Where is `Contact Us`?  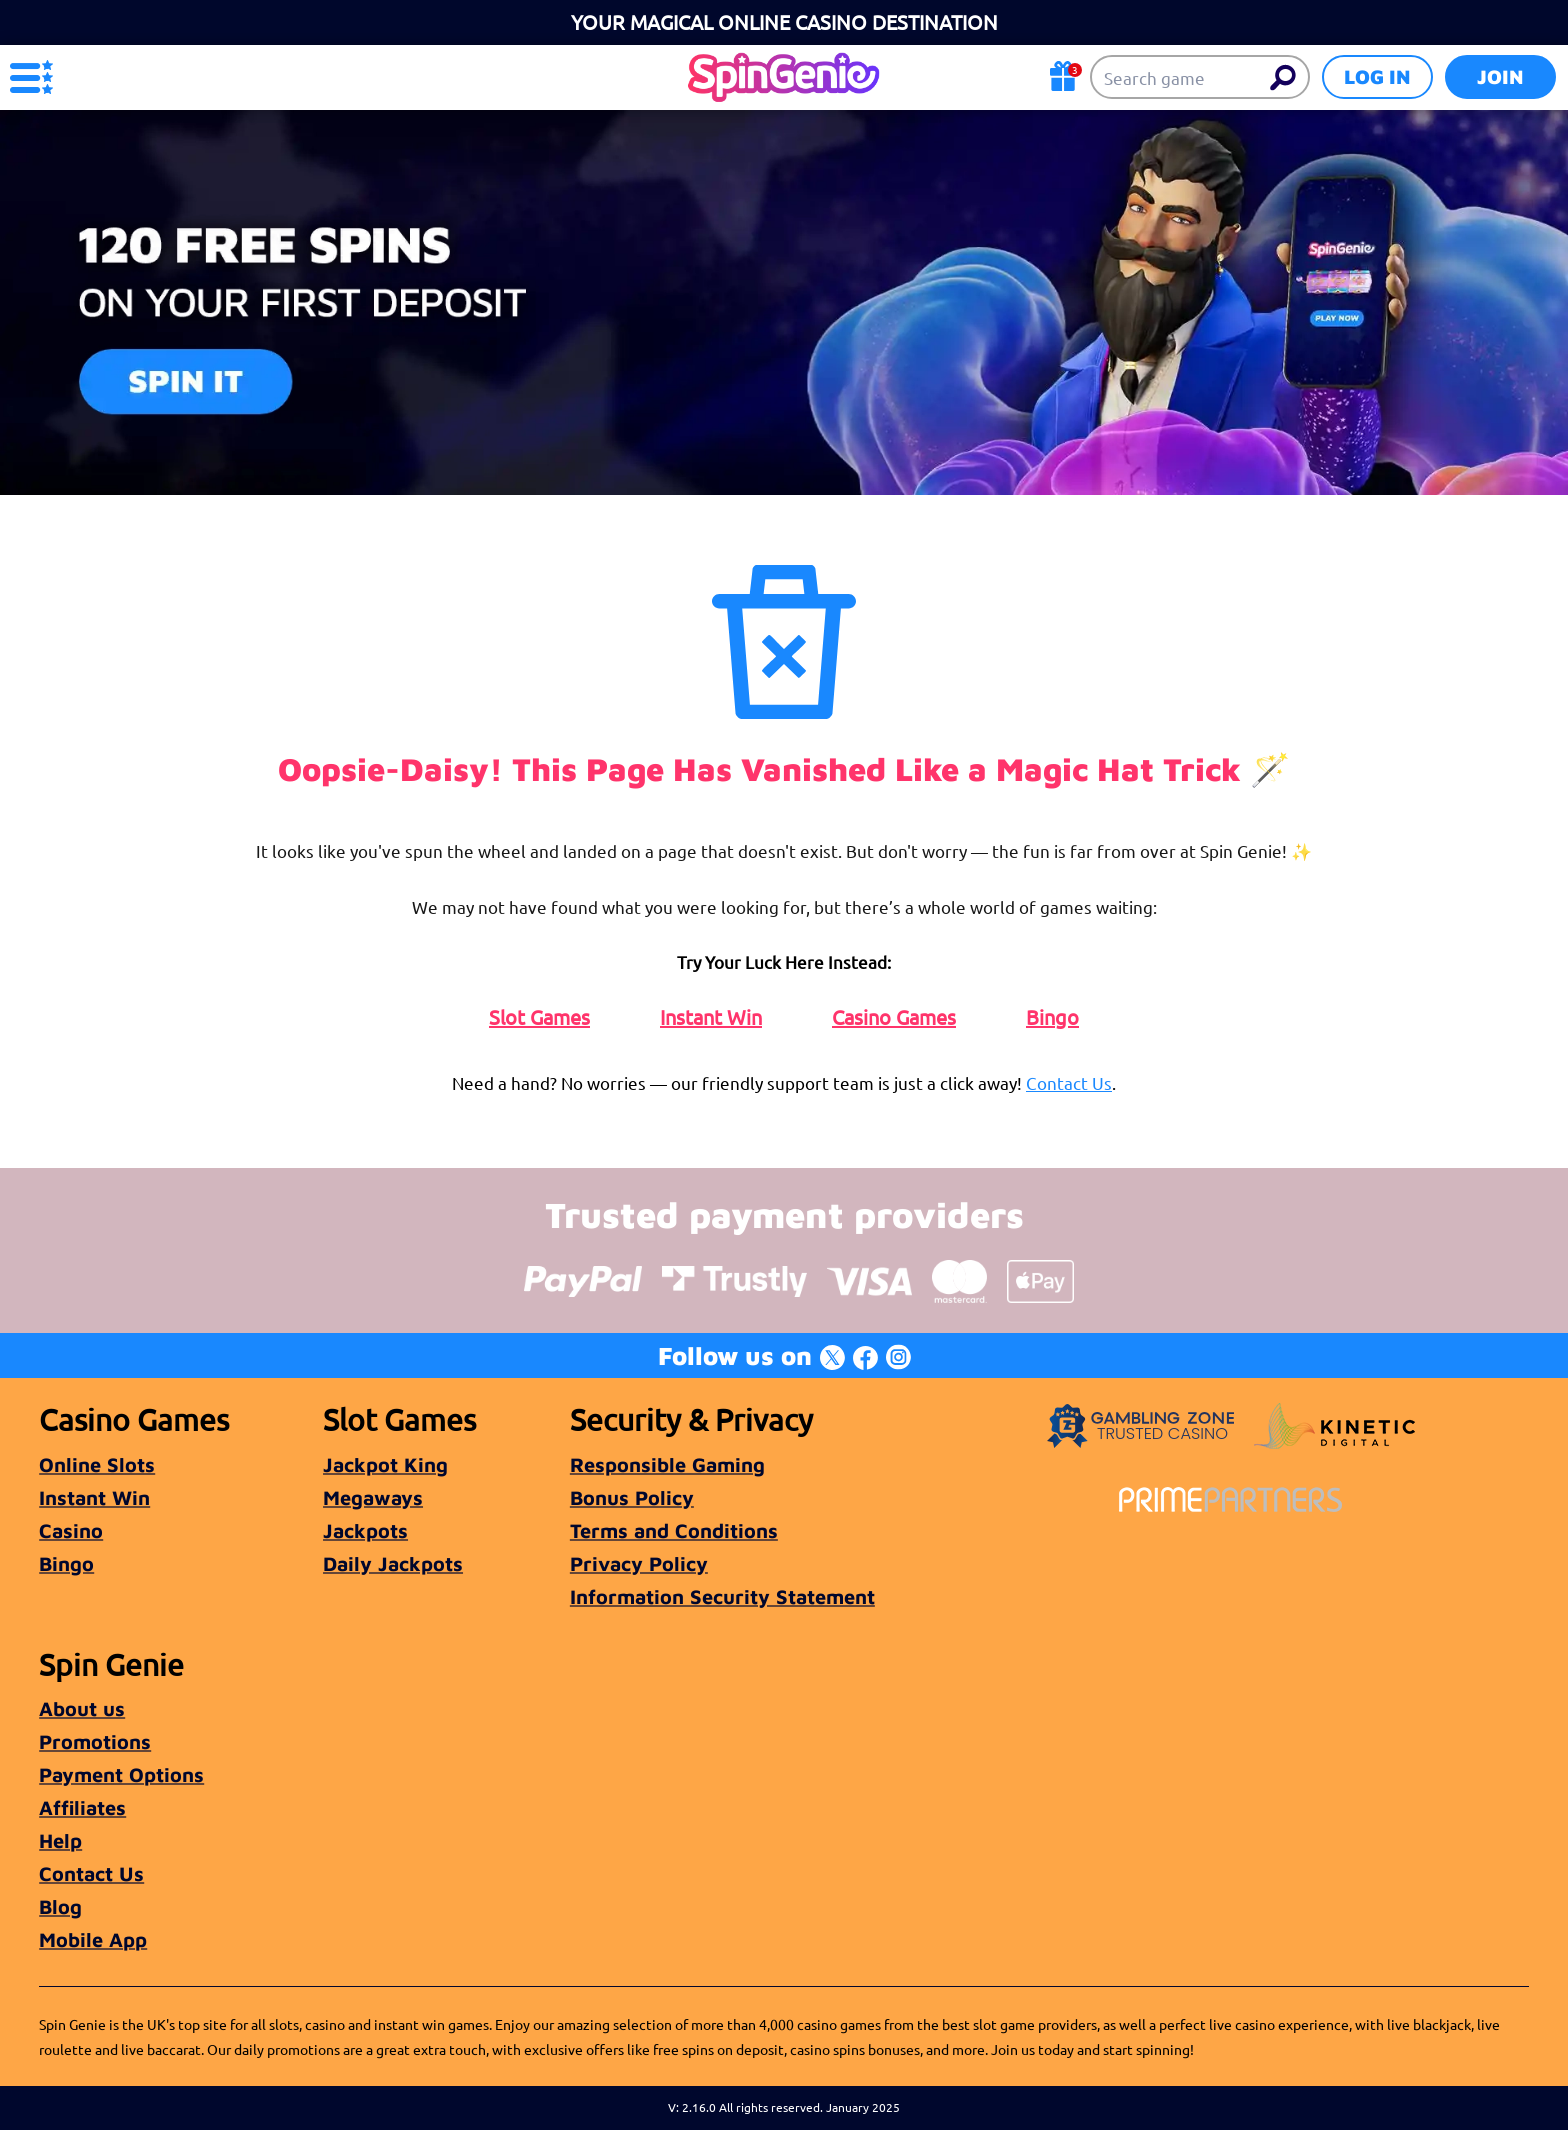 Contact Us is located at coordinates (1069, 1082).